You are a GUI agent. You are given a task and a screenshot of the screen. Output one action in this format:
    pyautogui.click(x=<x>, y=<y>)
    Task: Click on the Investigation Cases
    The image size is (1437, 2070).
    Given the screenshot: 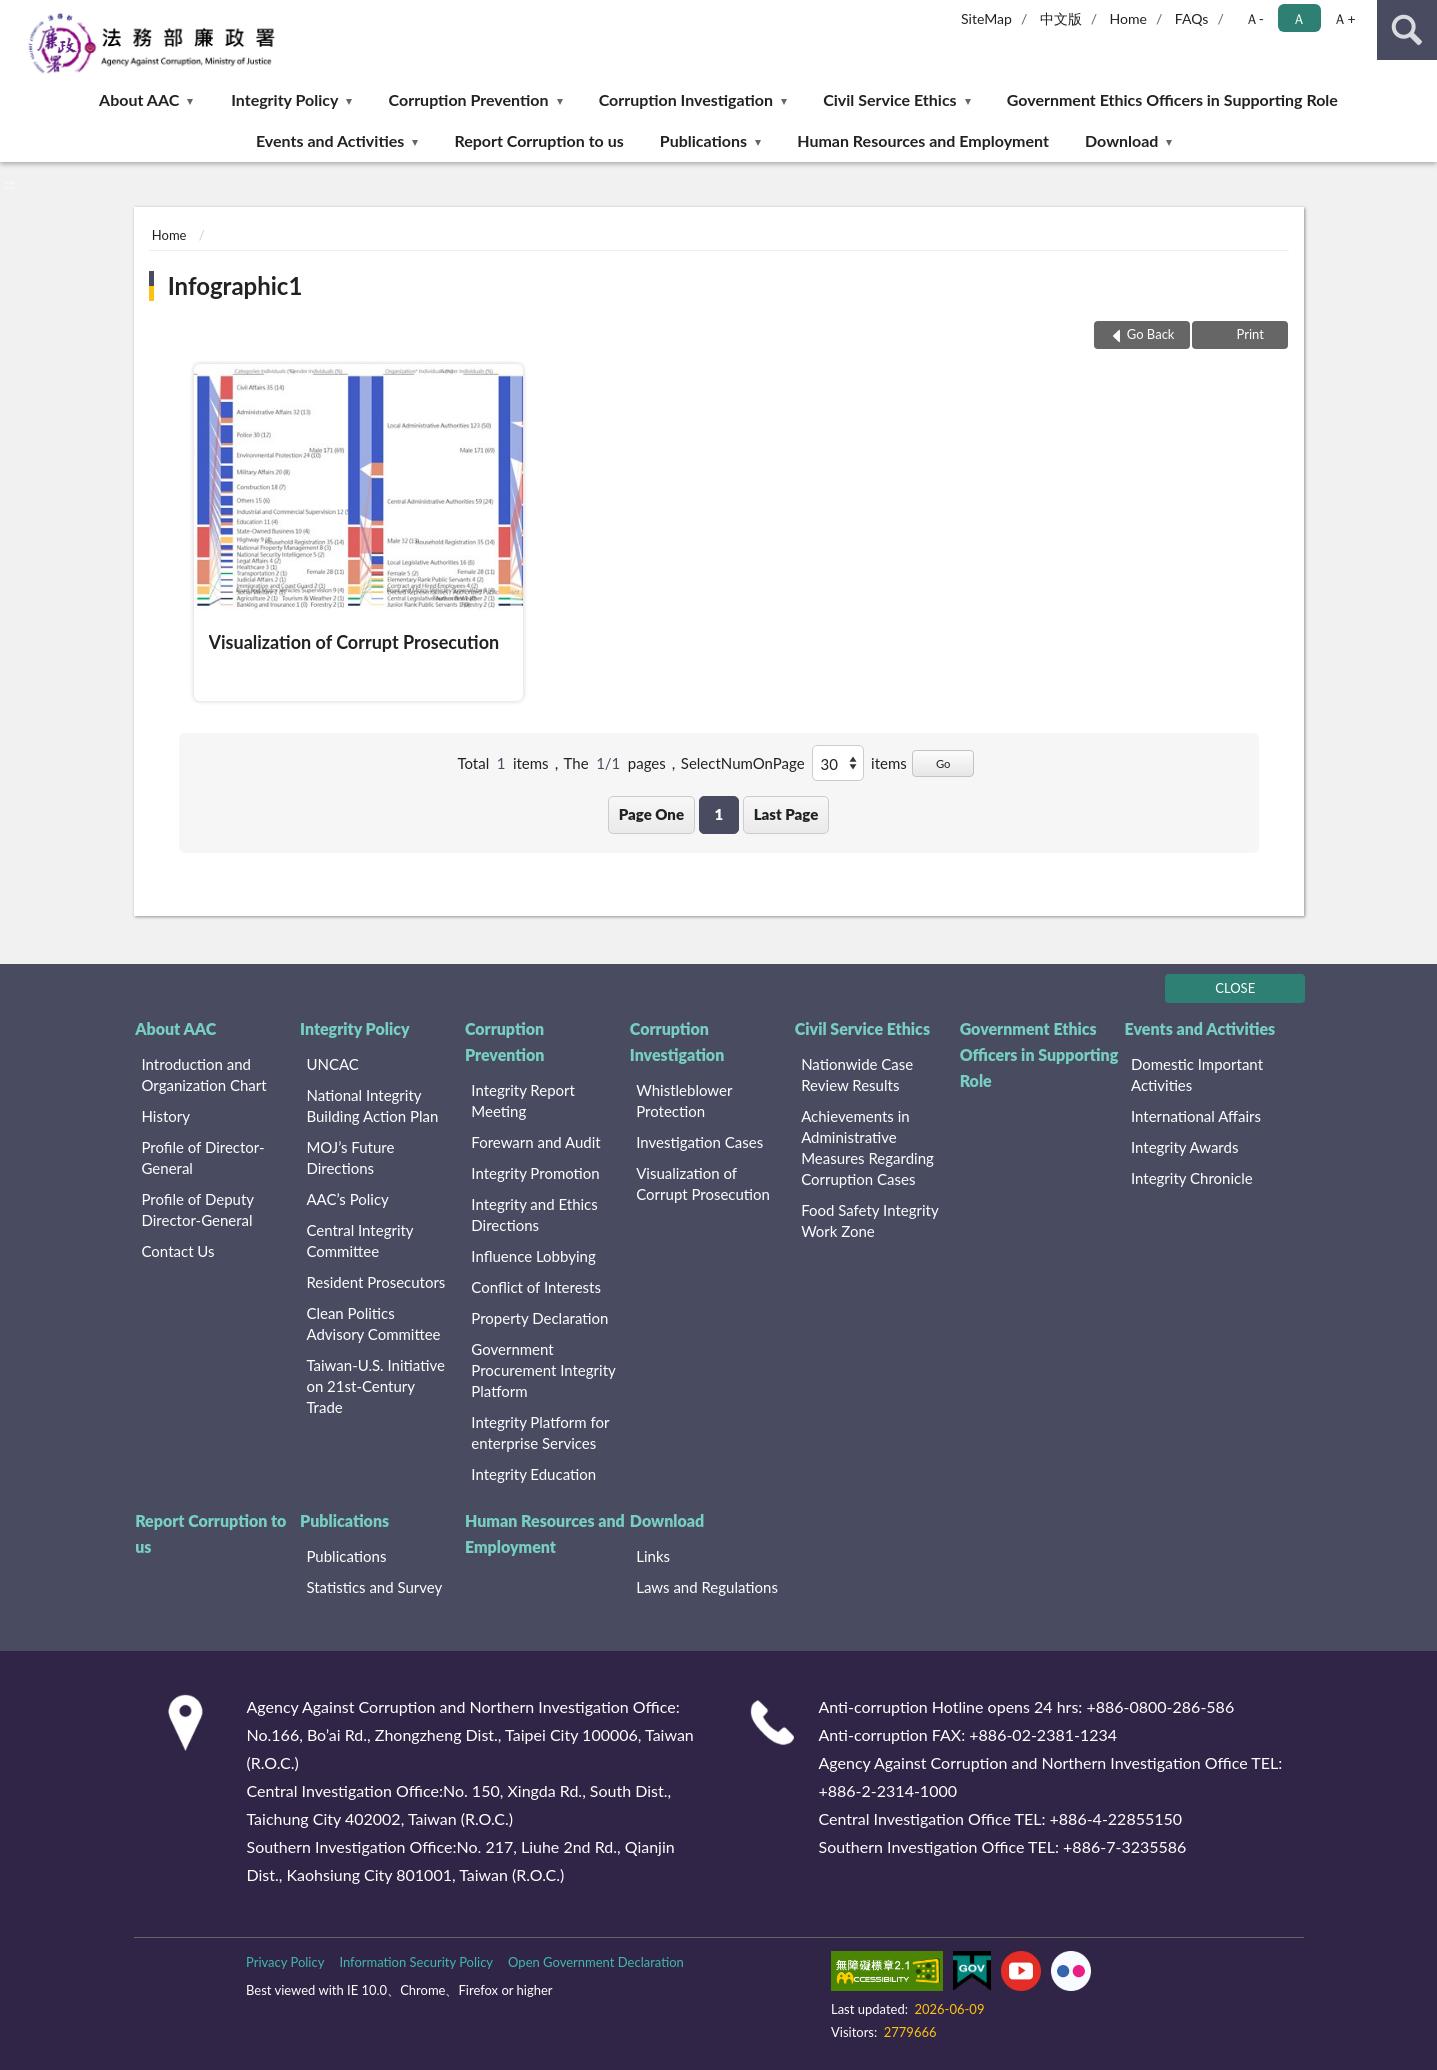 What is the action you would take?
    pyautogui.click(x=699, y=1142)
    